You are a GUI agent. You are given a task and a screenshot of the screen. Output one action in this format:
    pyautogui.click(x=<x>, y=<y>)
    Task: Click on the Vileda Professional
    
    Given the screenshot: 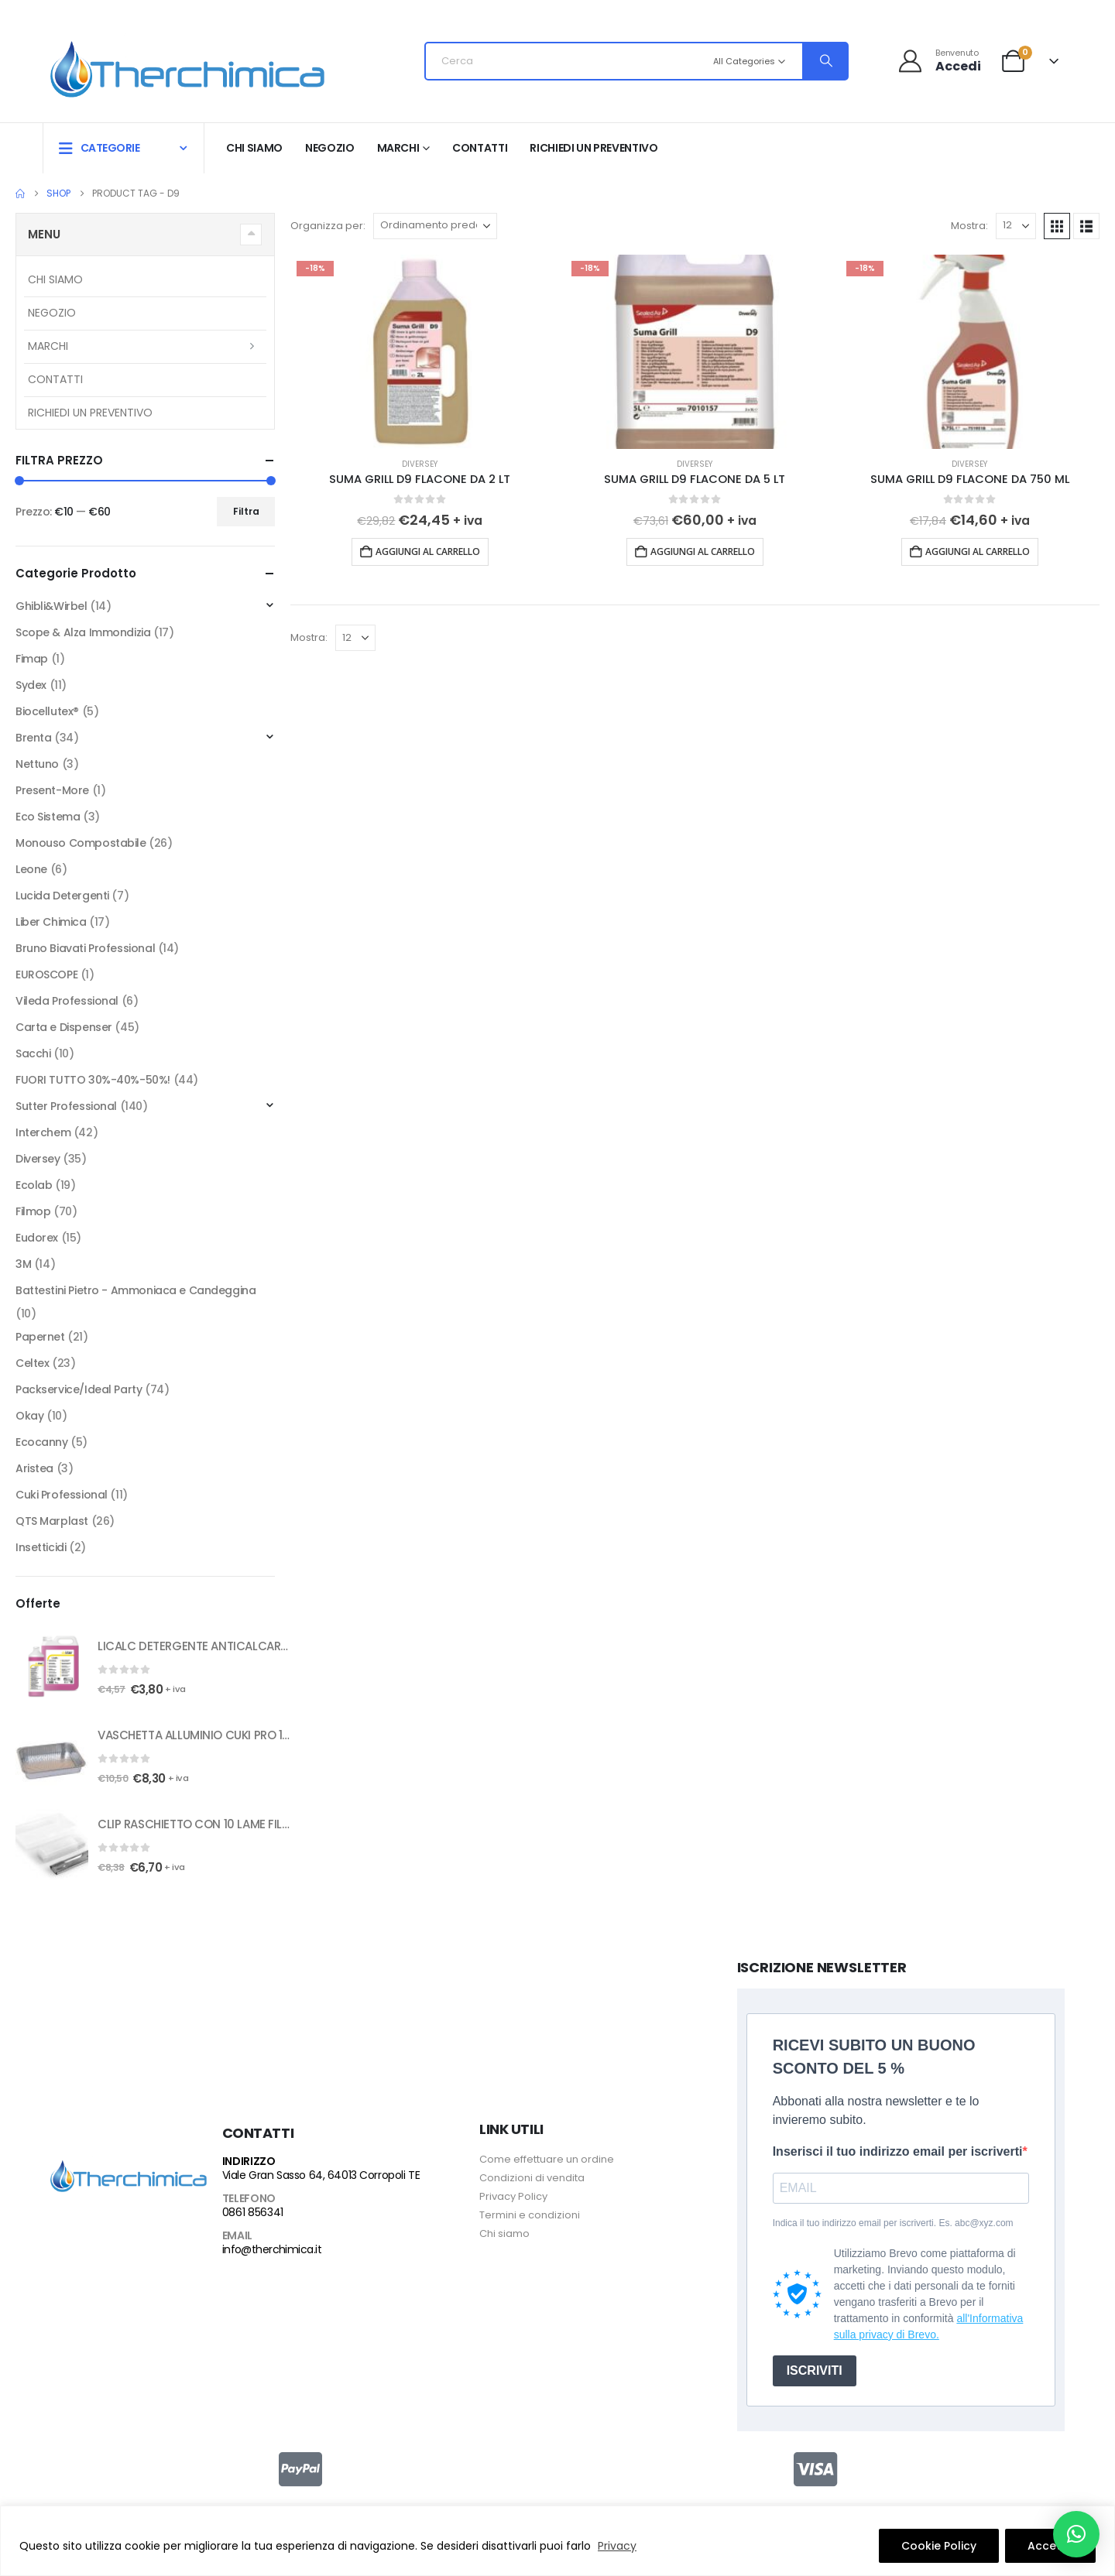 What is the action you would take?
    pyautogui.click(x=66, y=1001)
    